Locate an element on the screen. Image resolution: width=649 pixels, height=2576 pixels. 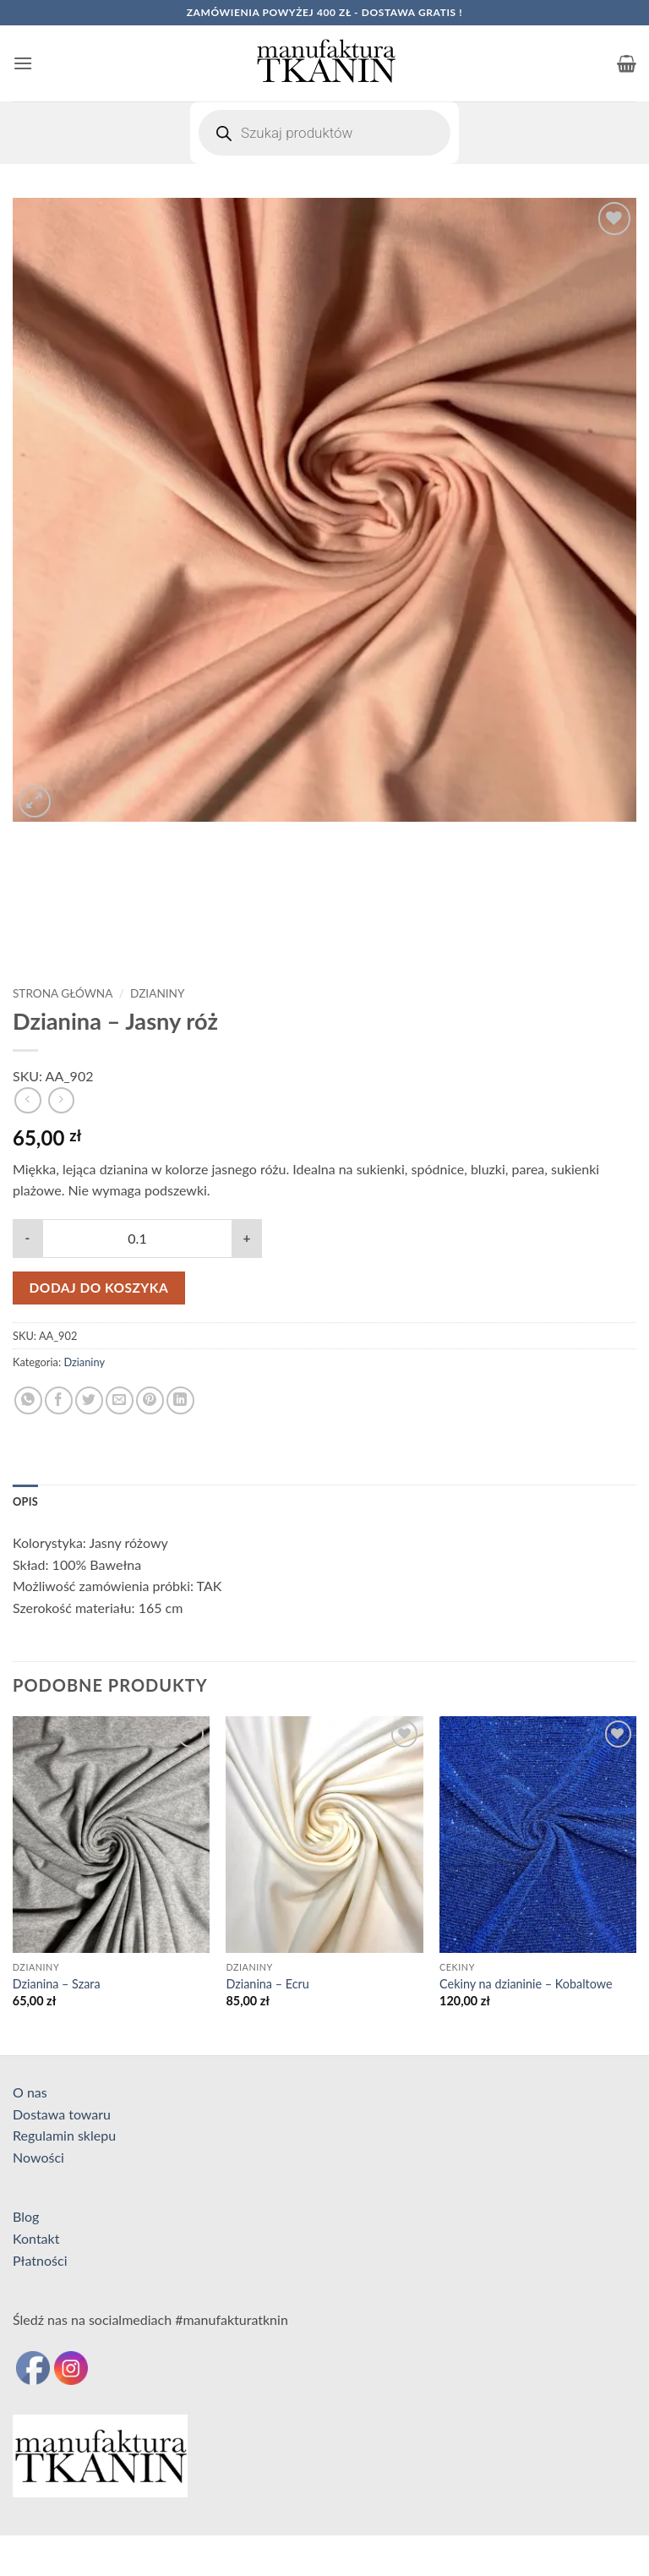
[Next product] is located at coordinates (27, 1100).